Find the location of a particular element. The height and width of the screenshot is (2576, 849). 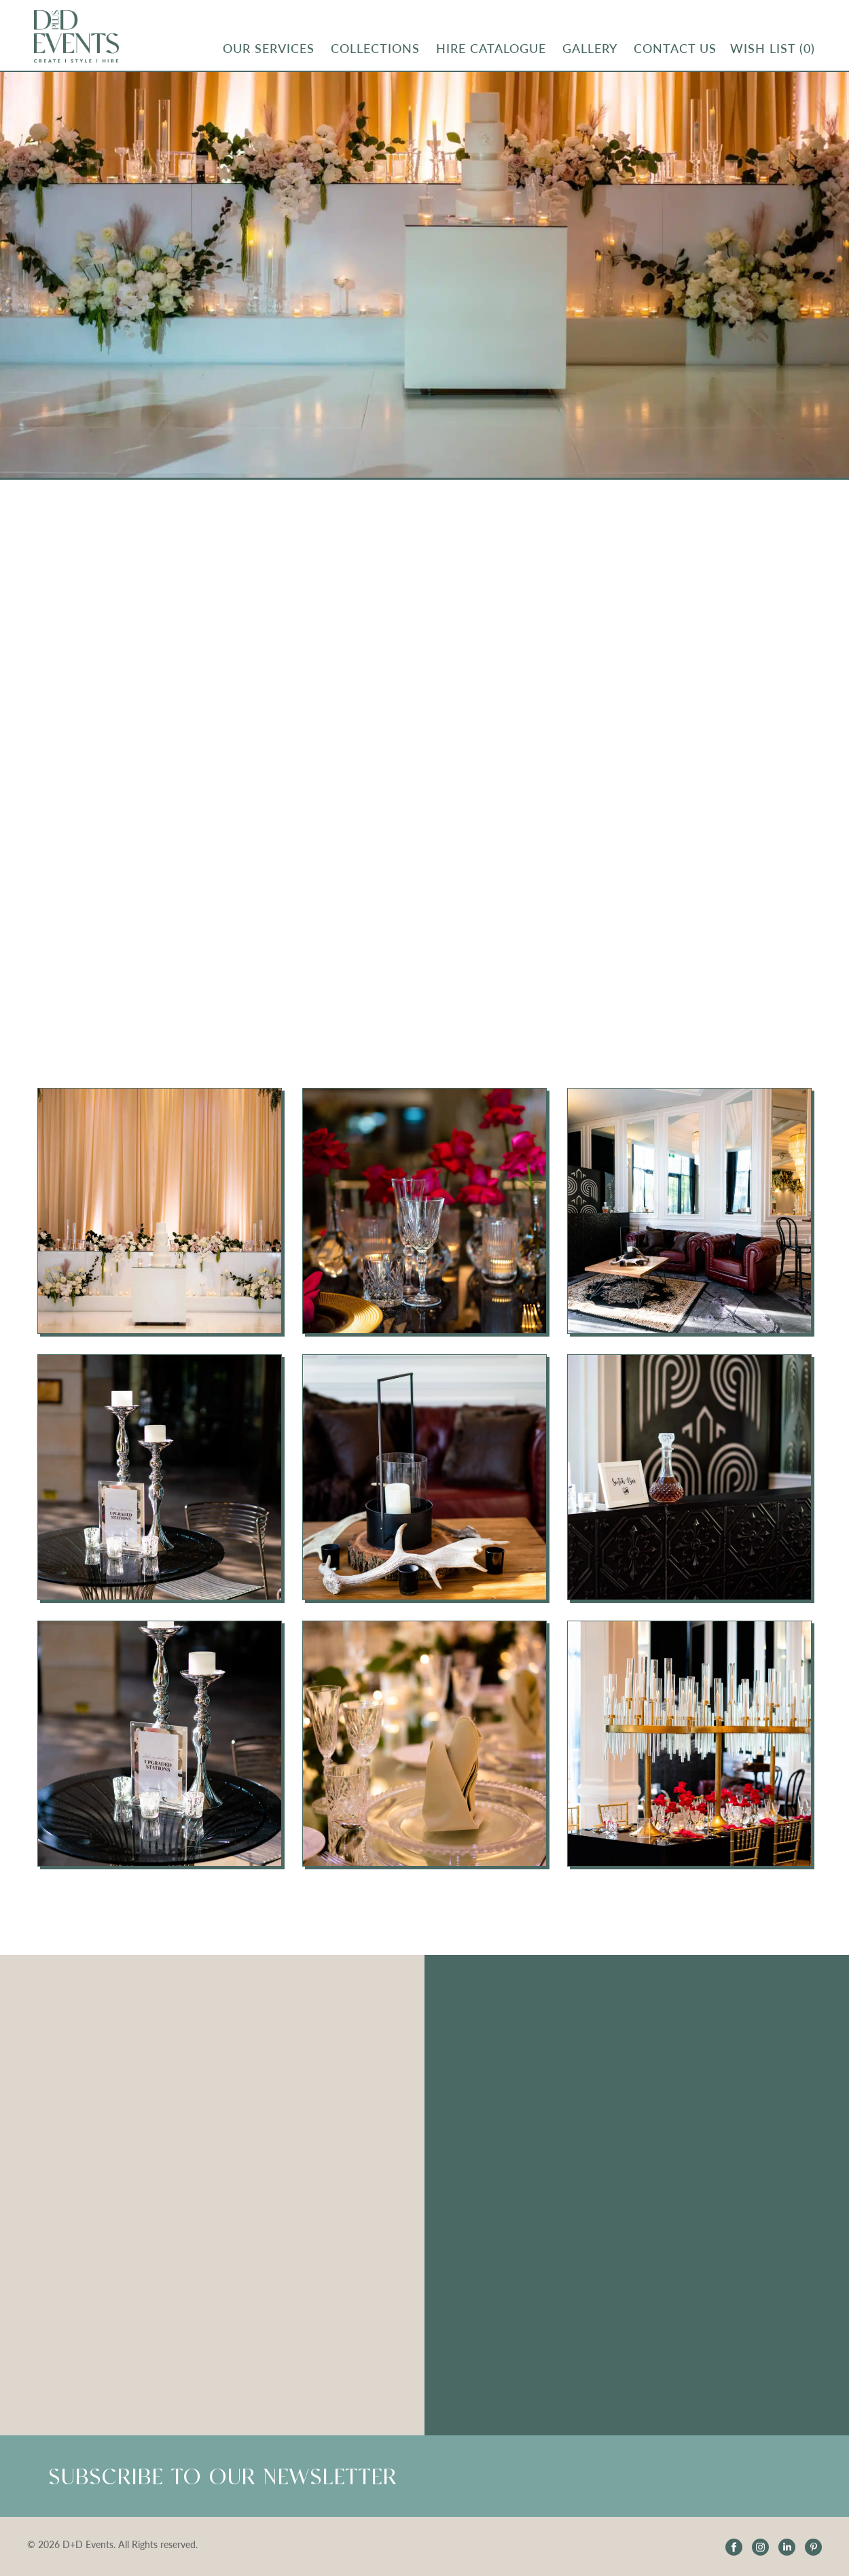

OUR SERVICES is located at coordinates (268, 48).